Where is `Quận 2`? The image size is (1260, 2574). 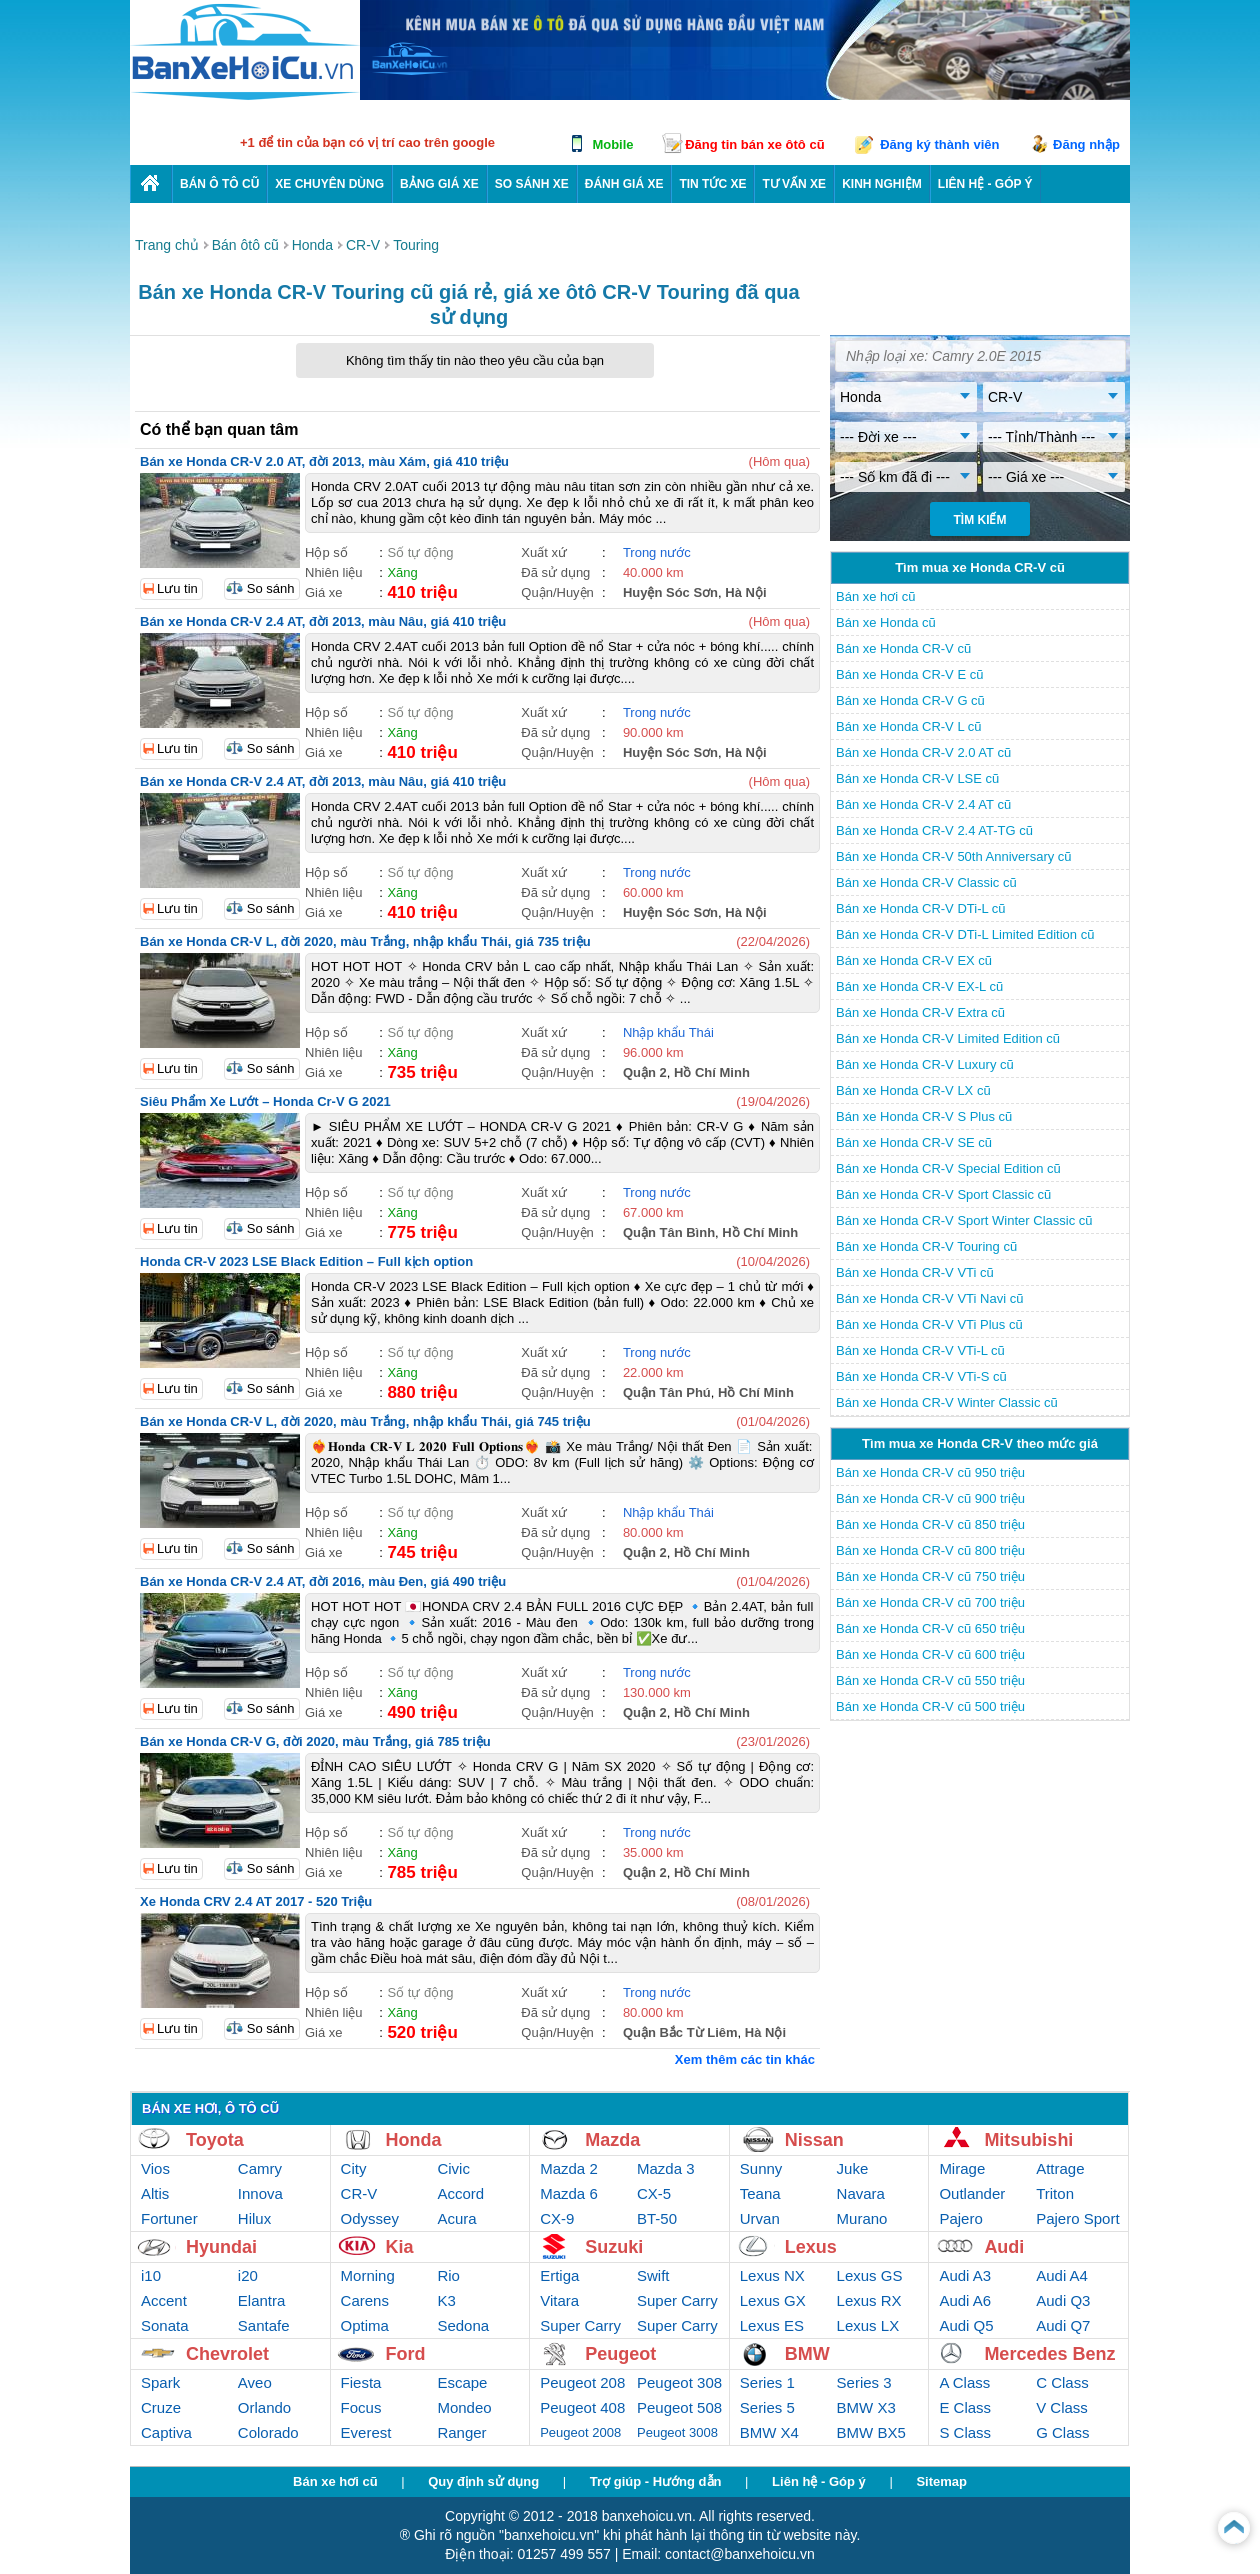
Quận 2 is located at coordinates (645, 1072).